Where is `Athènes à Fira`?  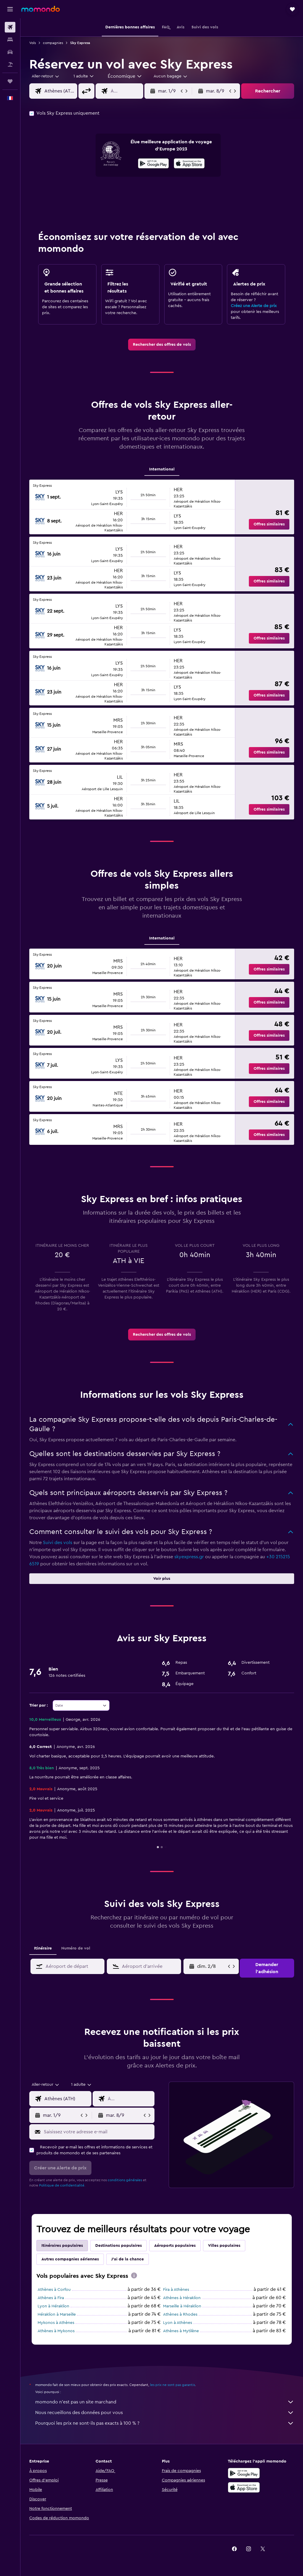
Athènes à Fira is located at coordinates (51, 2298).